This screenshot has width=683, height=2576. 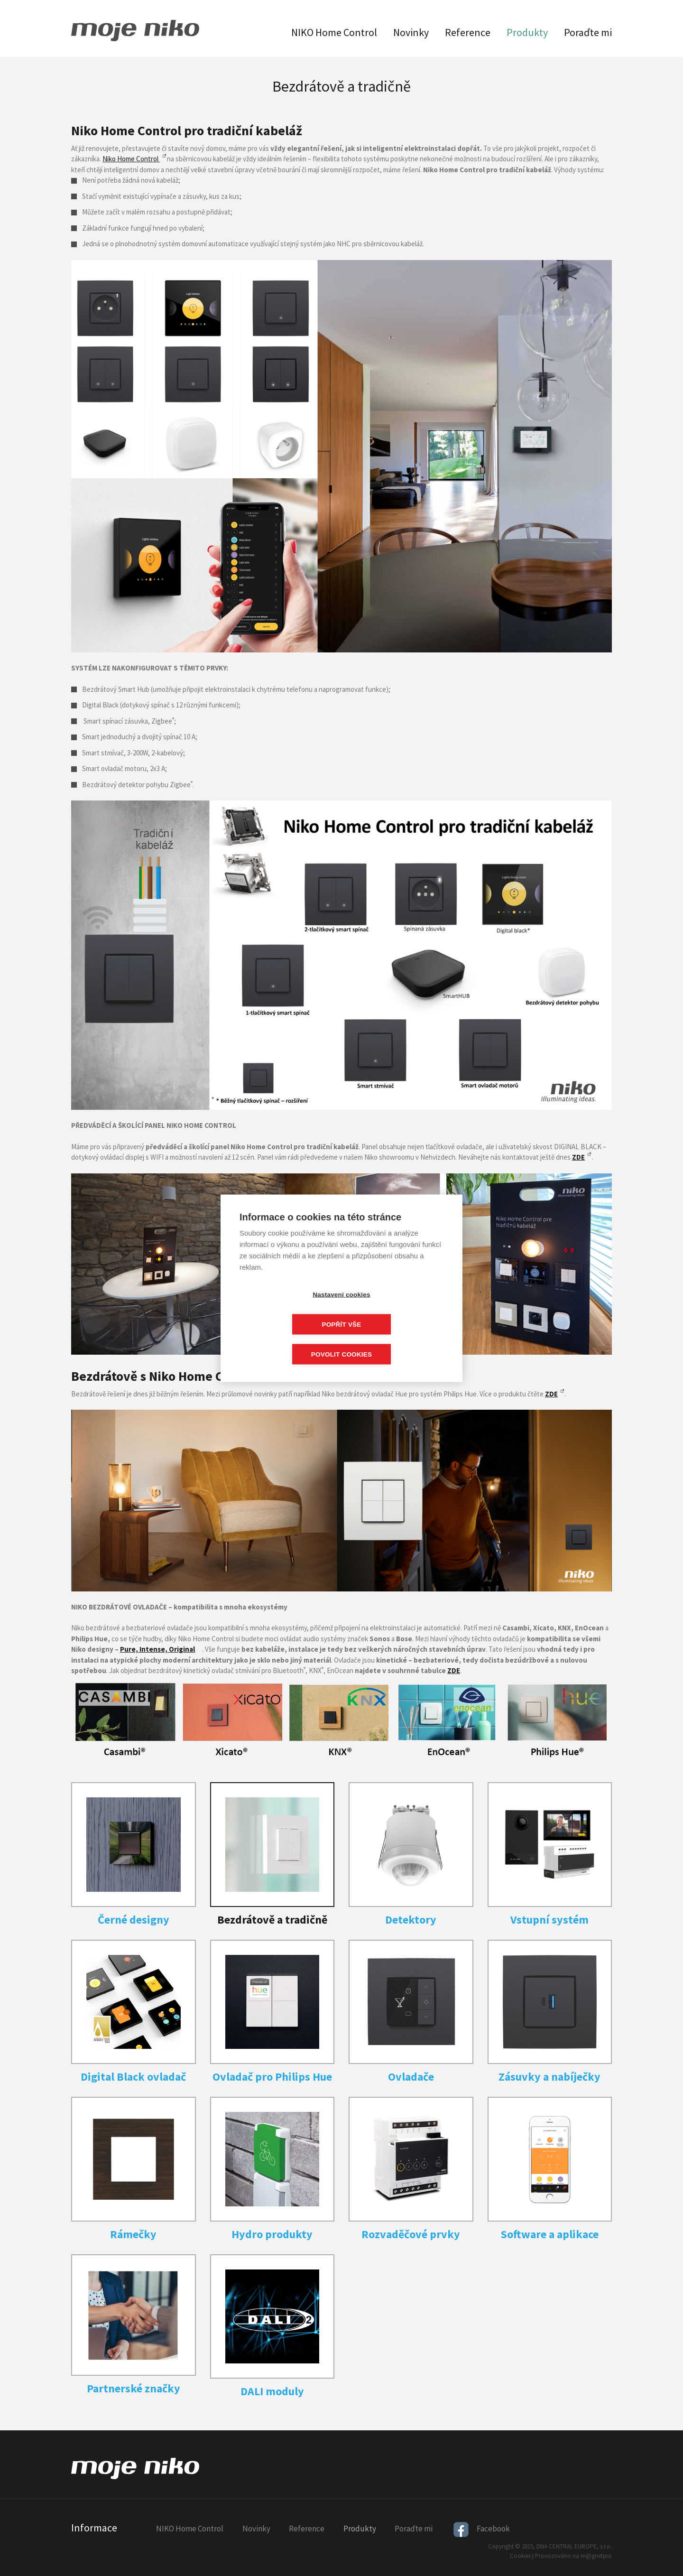 What do you see at coordinates (341, 1339) in the screenshot?
I see `Povolit cookies` at bounding box center [341, 1339].